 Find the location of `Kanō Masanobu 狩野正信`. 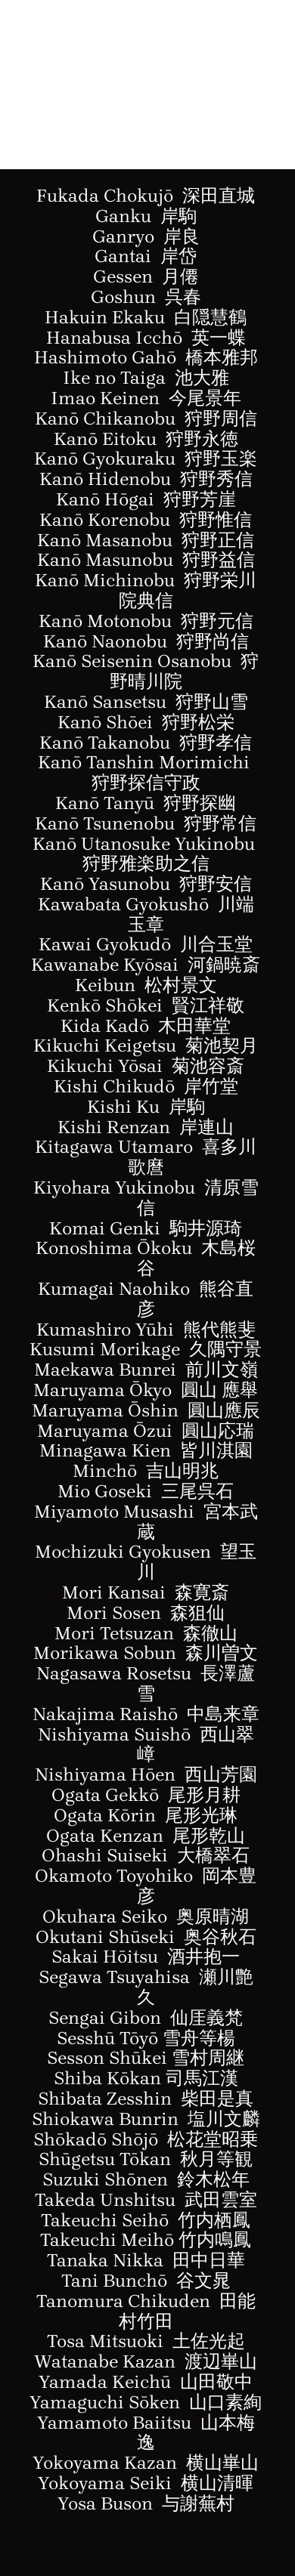

Kanō Masanobu 狩野正信 is located at coordinates (145, 540).